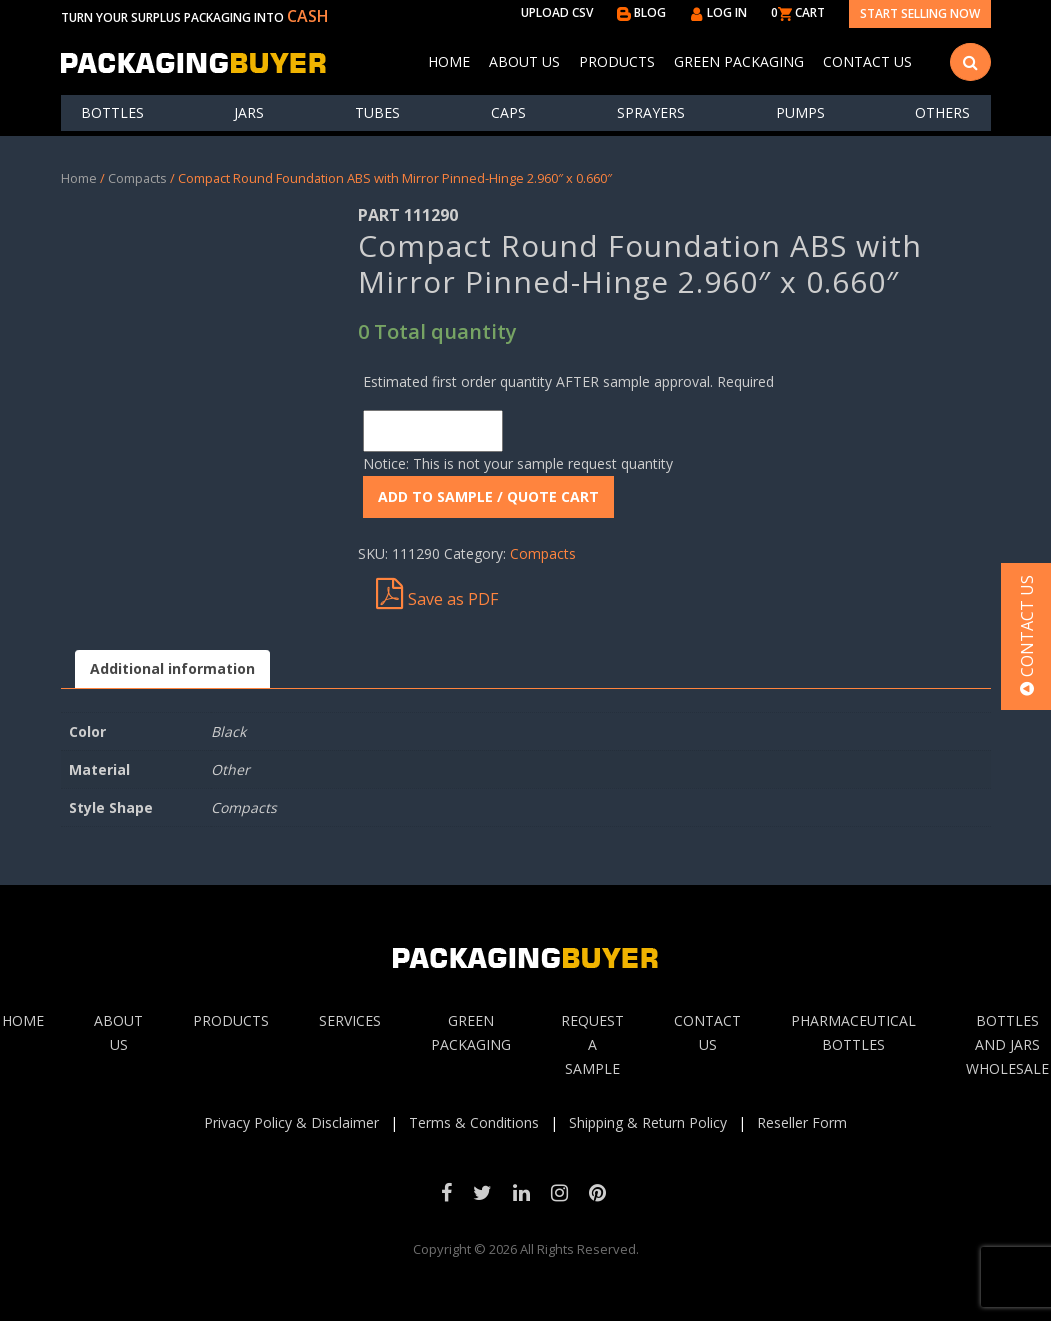 Image resolution: width=1051 pixels, height=1321 pixels. What do you see at coordinates (172, 669) in the screenshot?
I see `[tab]` at bounding box center [172, 669].